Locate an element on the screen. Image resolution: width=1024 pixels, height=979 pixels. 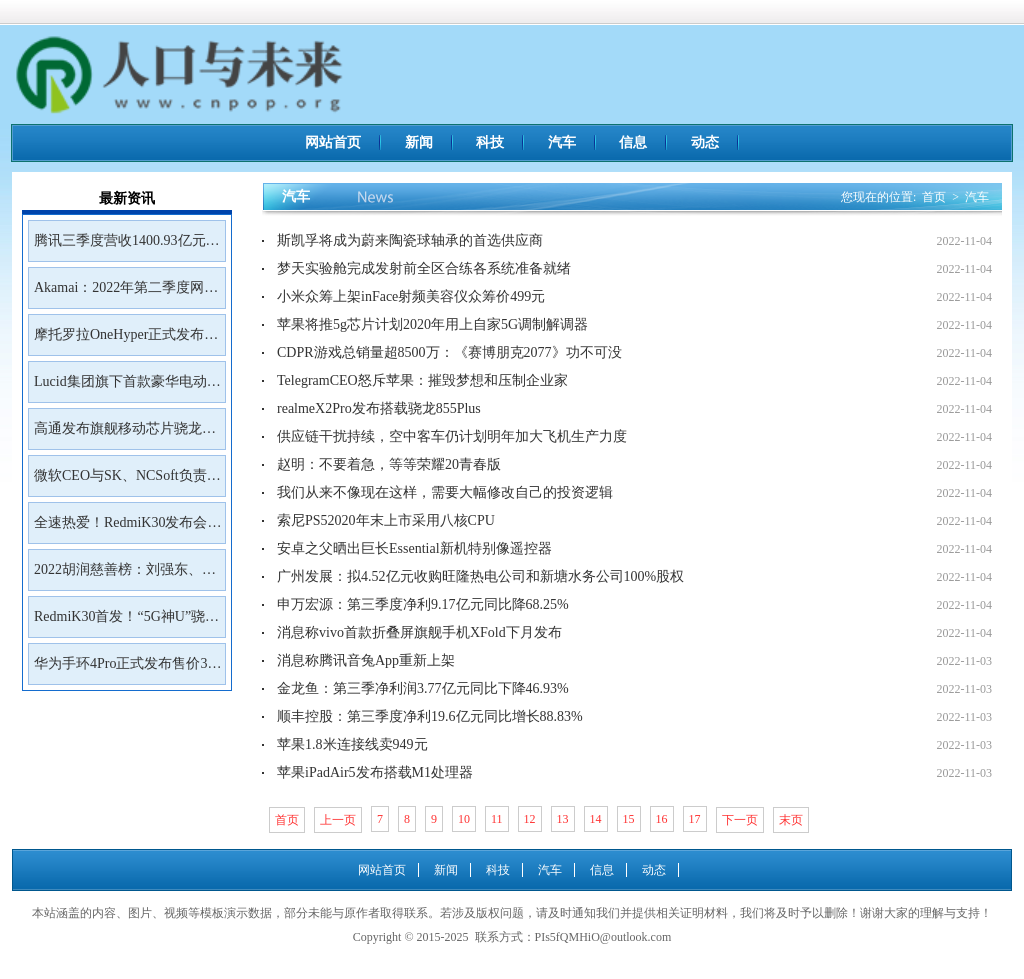
15 is located at coordinates (629, 819).